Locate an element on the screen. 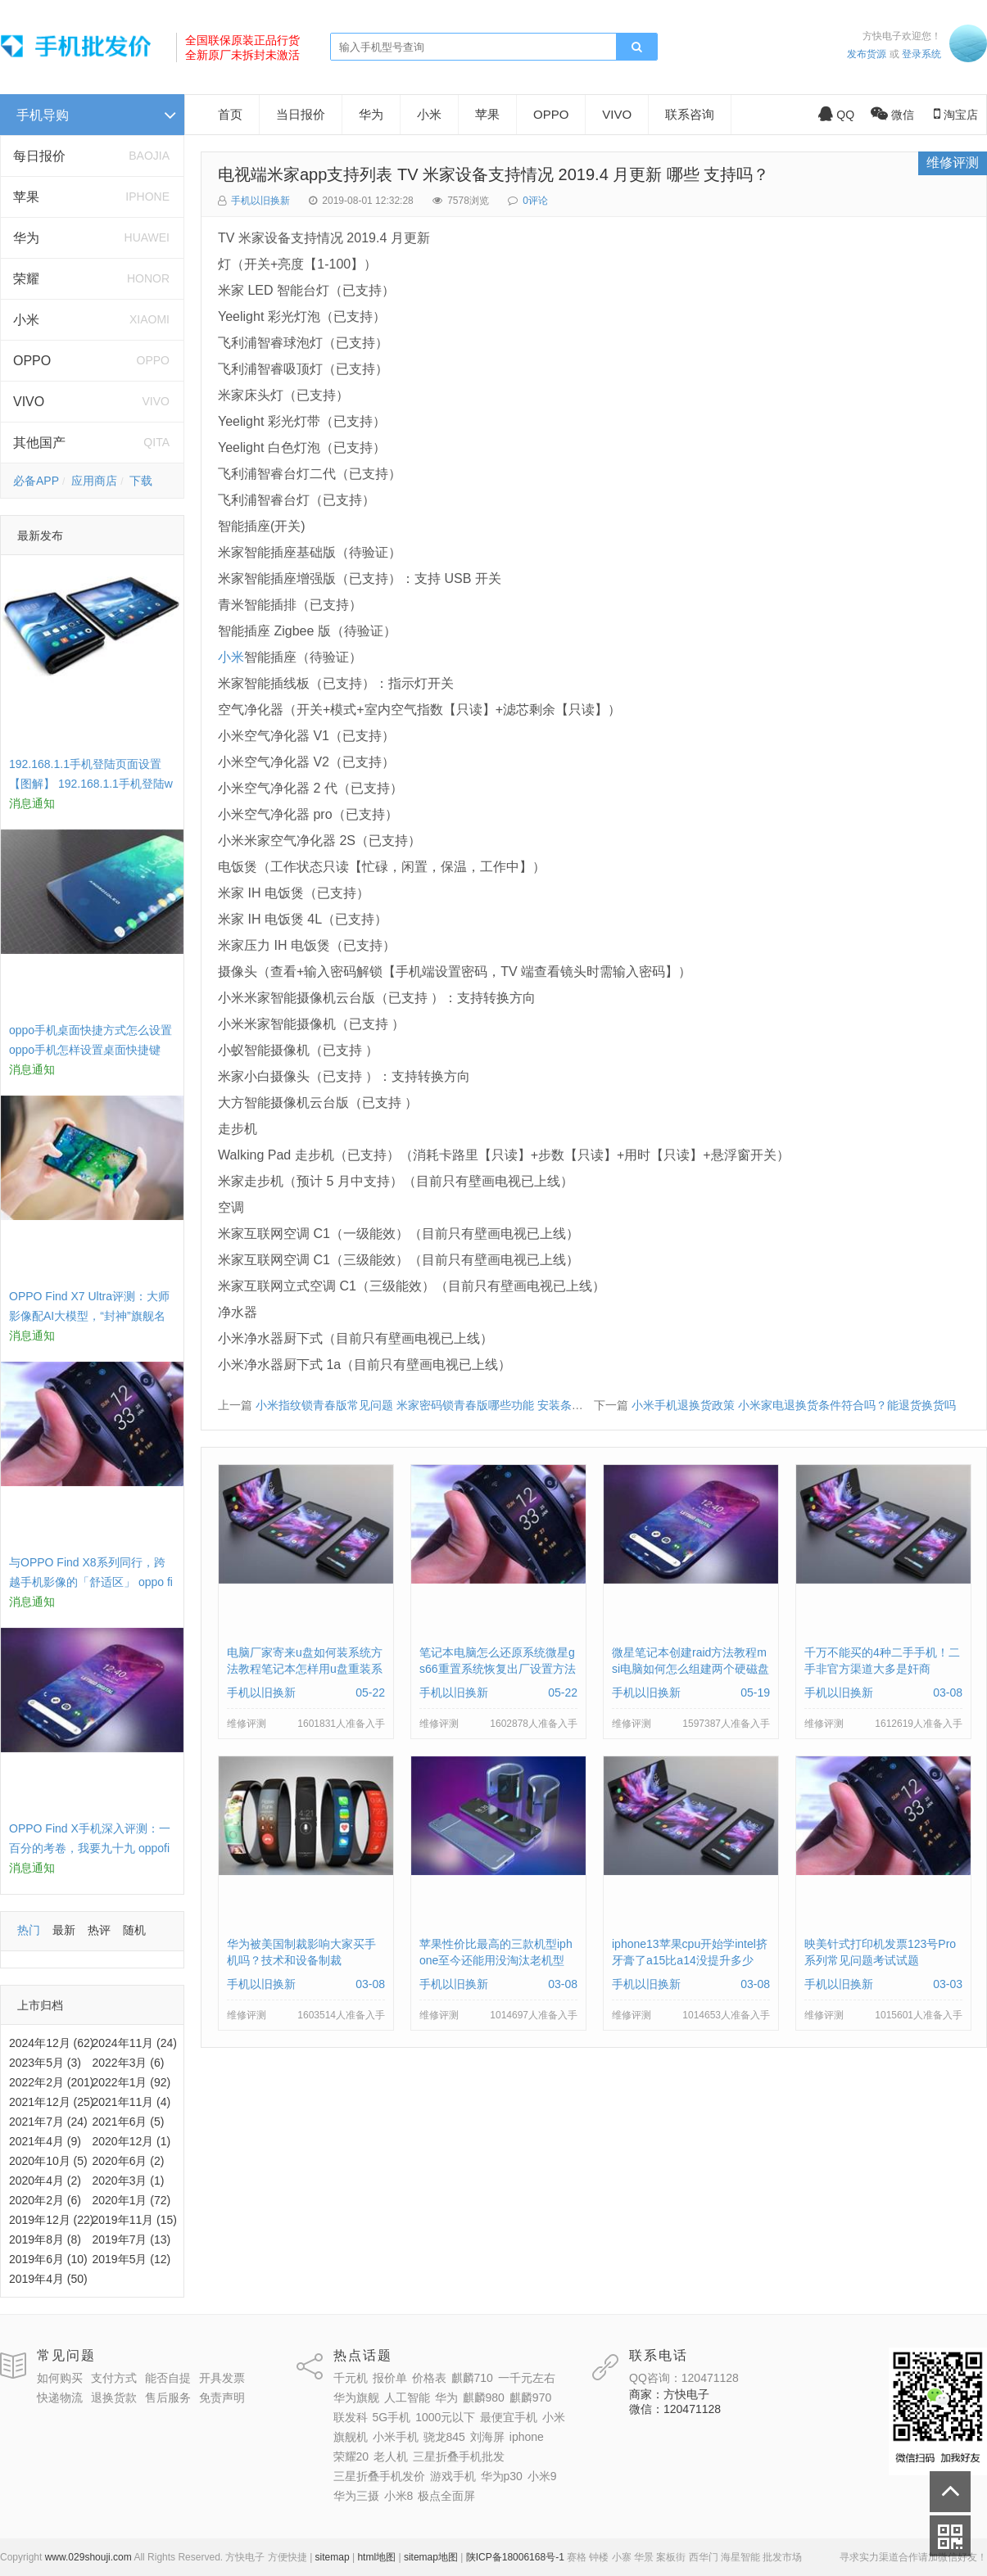 This screenshot has width=987, height=2576. 每日报价 is located at coordinates (39, 156).